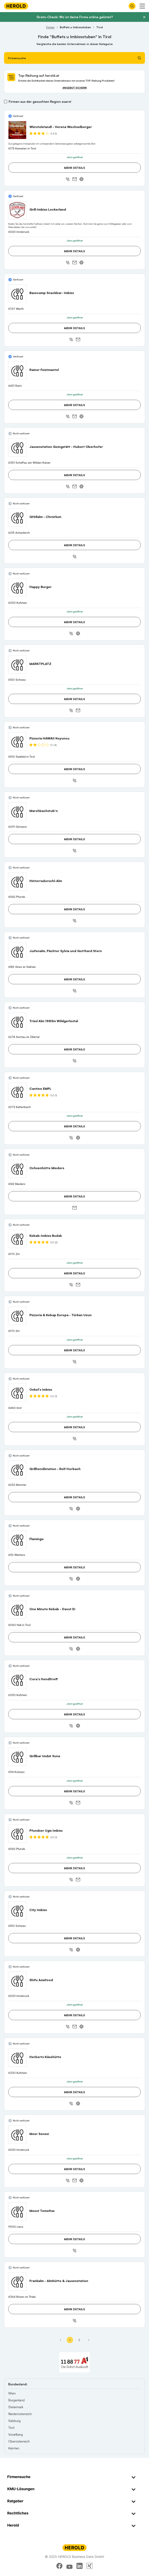 Image resolution: width=149 pixels, height=2576 pixels. What do you see at coordinates (74, 17) in the screenshot?
I see `Gratis-Check: Wo ist deine Firma online gelistet?` at bounding box center [74, 17].